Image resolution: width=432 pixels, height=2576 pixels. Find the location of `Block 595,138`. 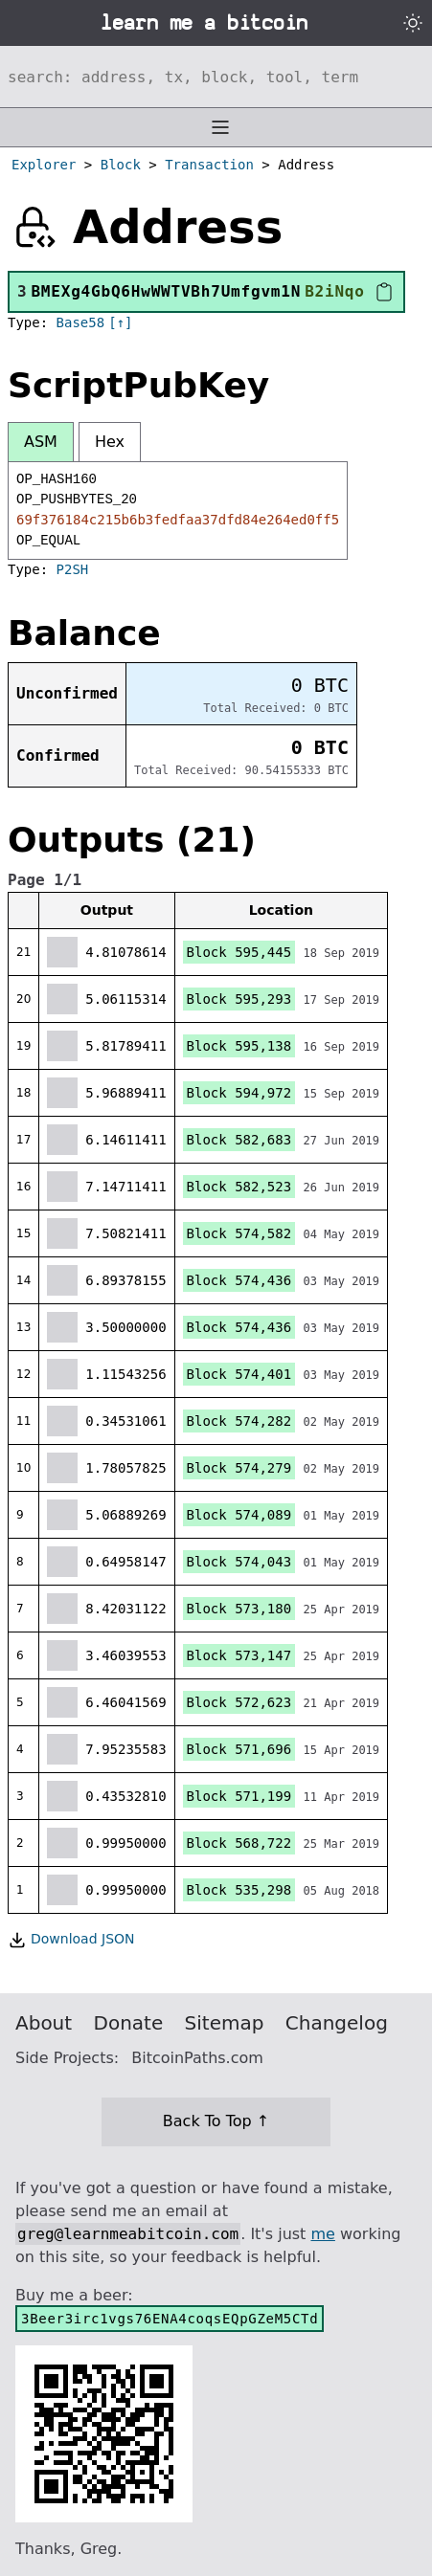

Block 595,138 is located at coordinates (239, 1046).